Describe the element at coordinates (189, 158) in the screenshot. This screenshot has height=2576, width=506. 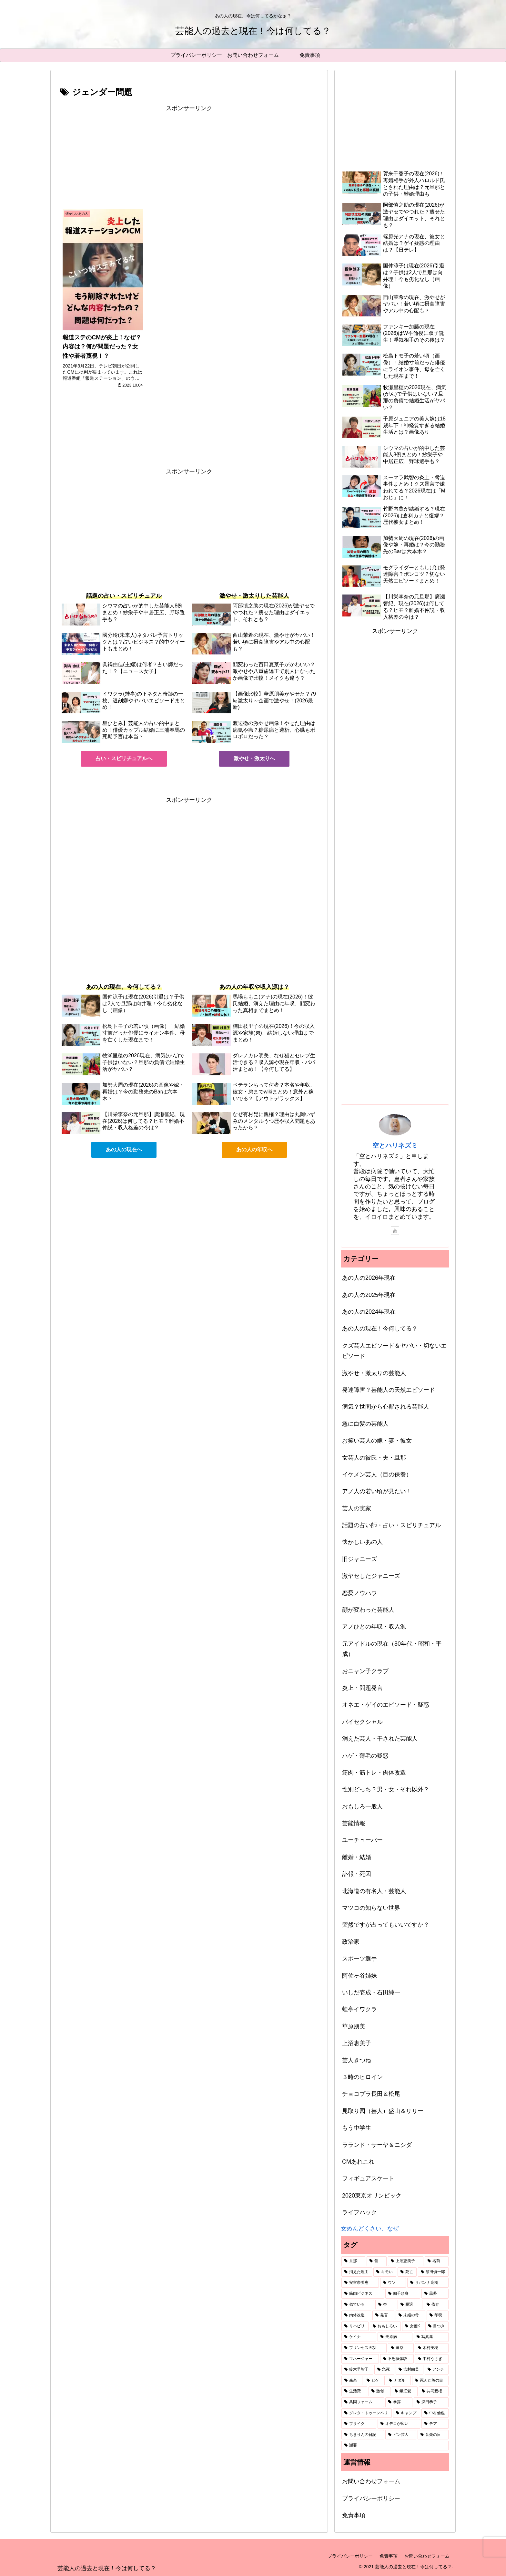
I see `[Advertisement]` at that location.